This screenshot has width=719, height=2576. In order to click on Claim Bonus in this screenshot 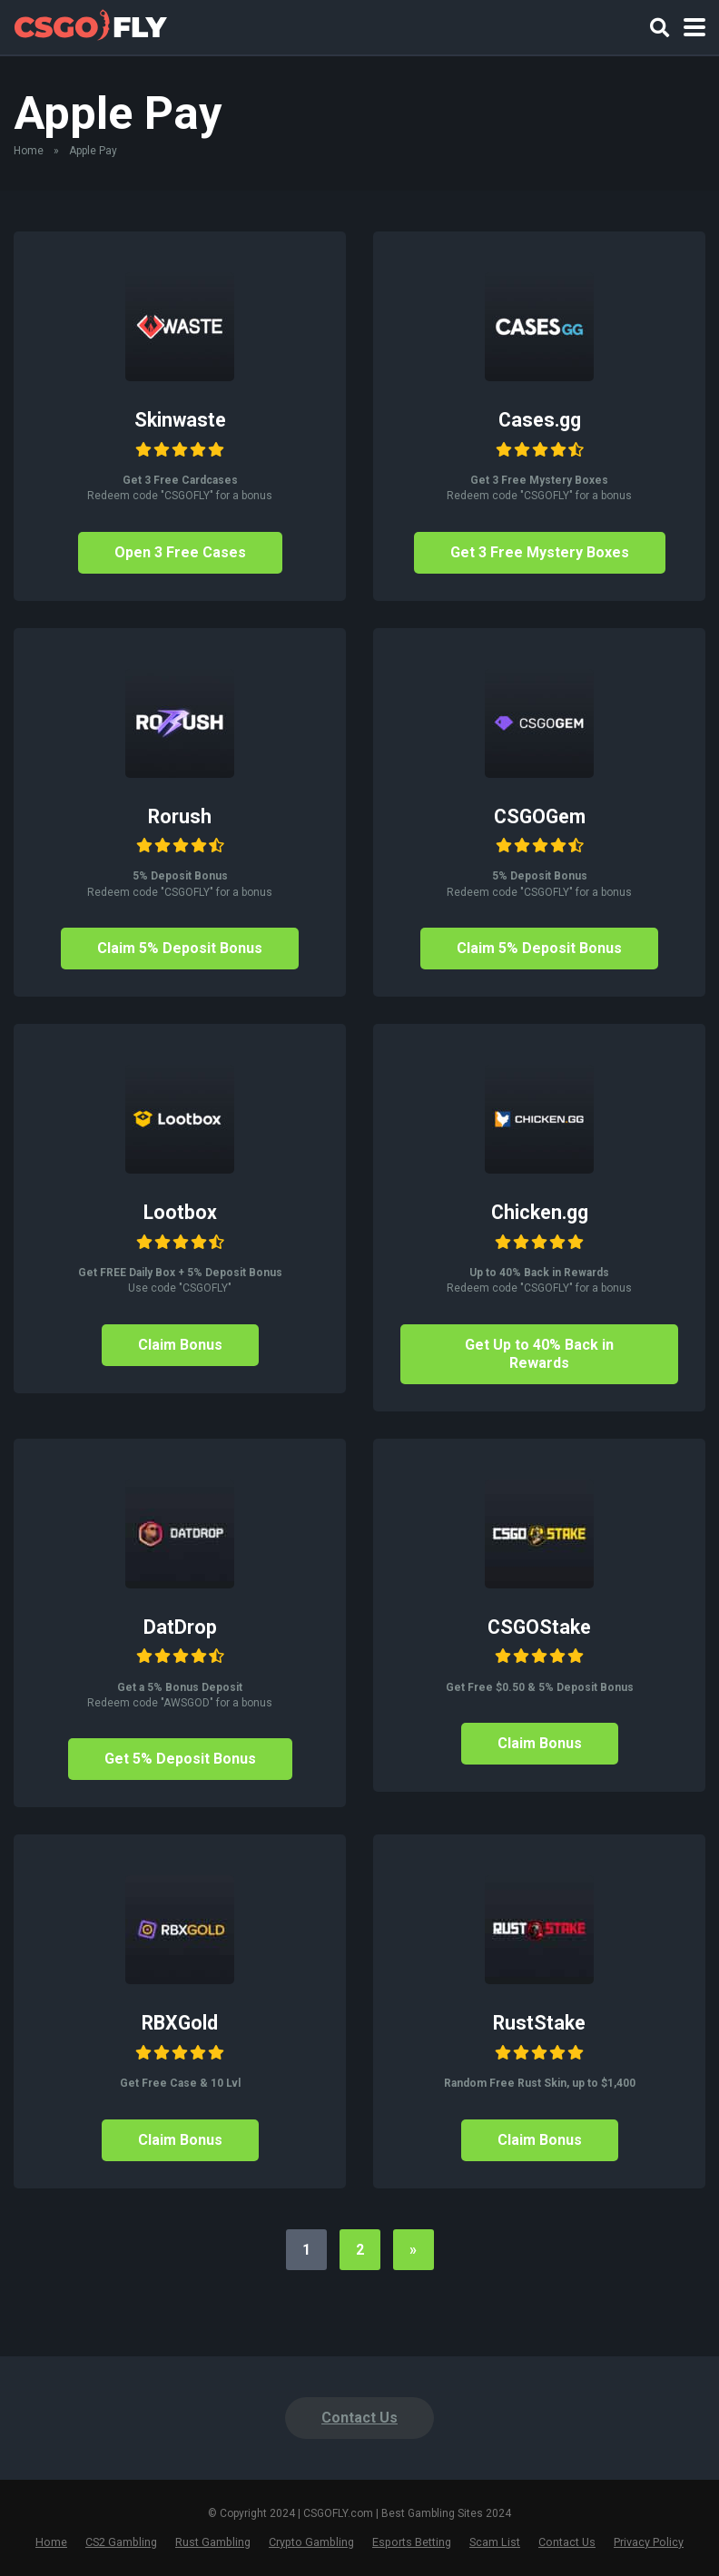, I will do `click(180, 1344)`.